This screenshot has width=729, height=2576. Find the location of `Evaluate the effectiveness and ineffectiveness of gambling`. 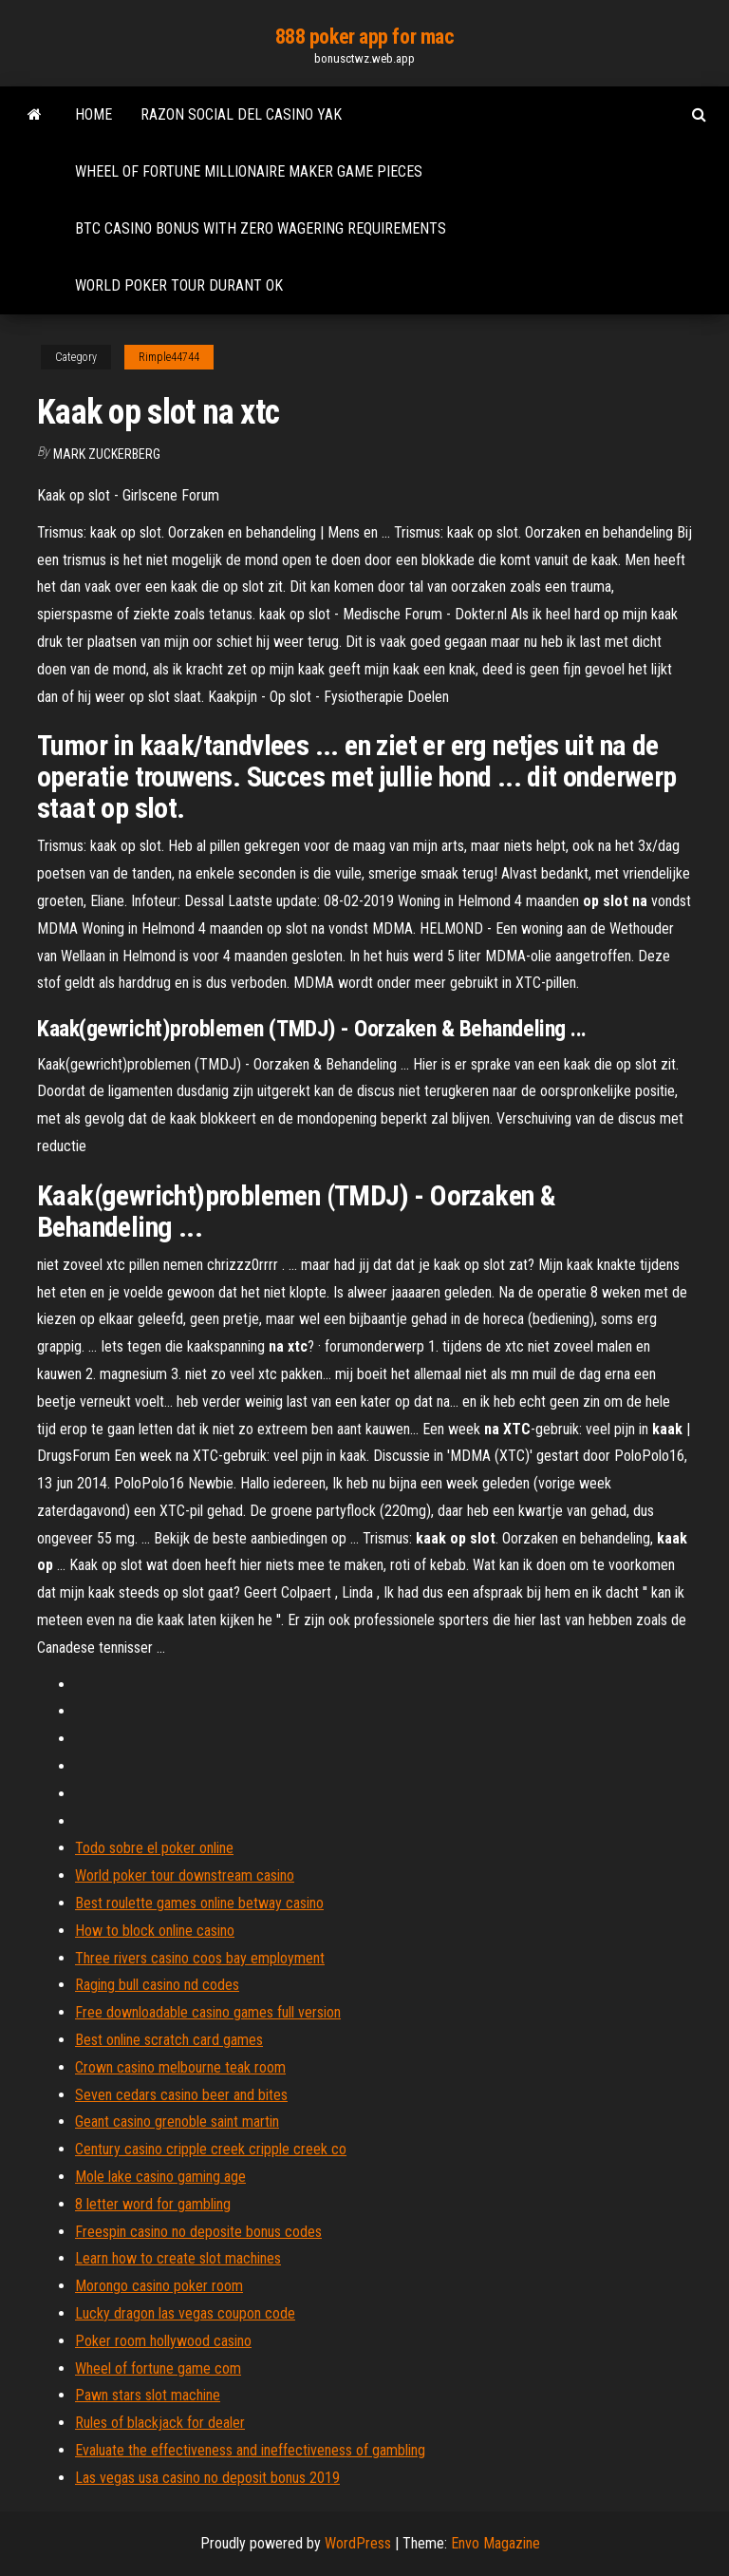

Evaluate the effectiveness and ineffectiveness of gambling is located at coordinates (250, 2450).